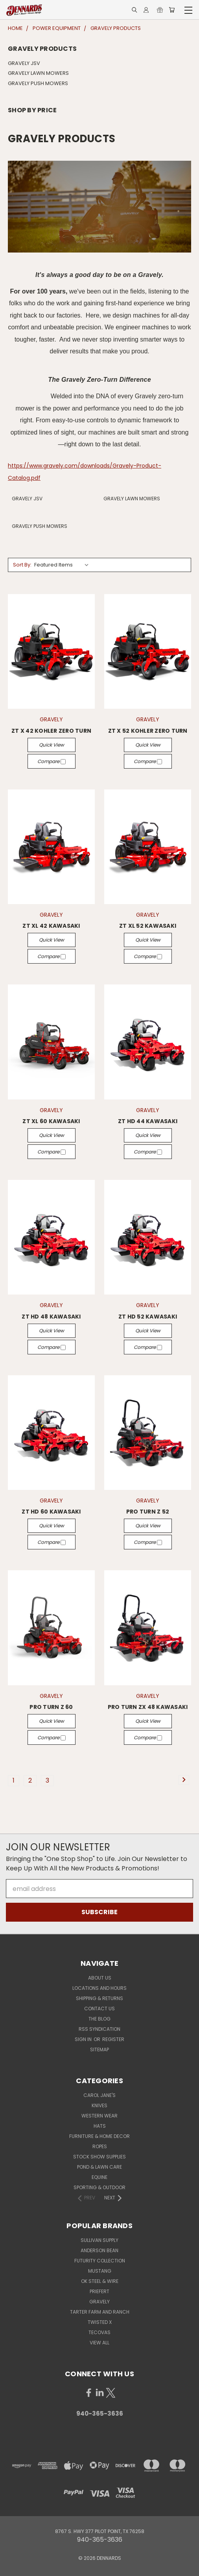  Describe the element at coordinates (148, 1707) in the screenshot. I see `PRO TURN ZX 48 KAWASAKI` at that location.